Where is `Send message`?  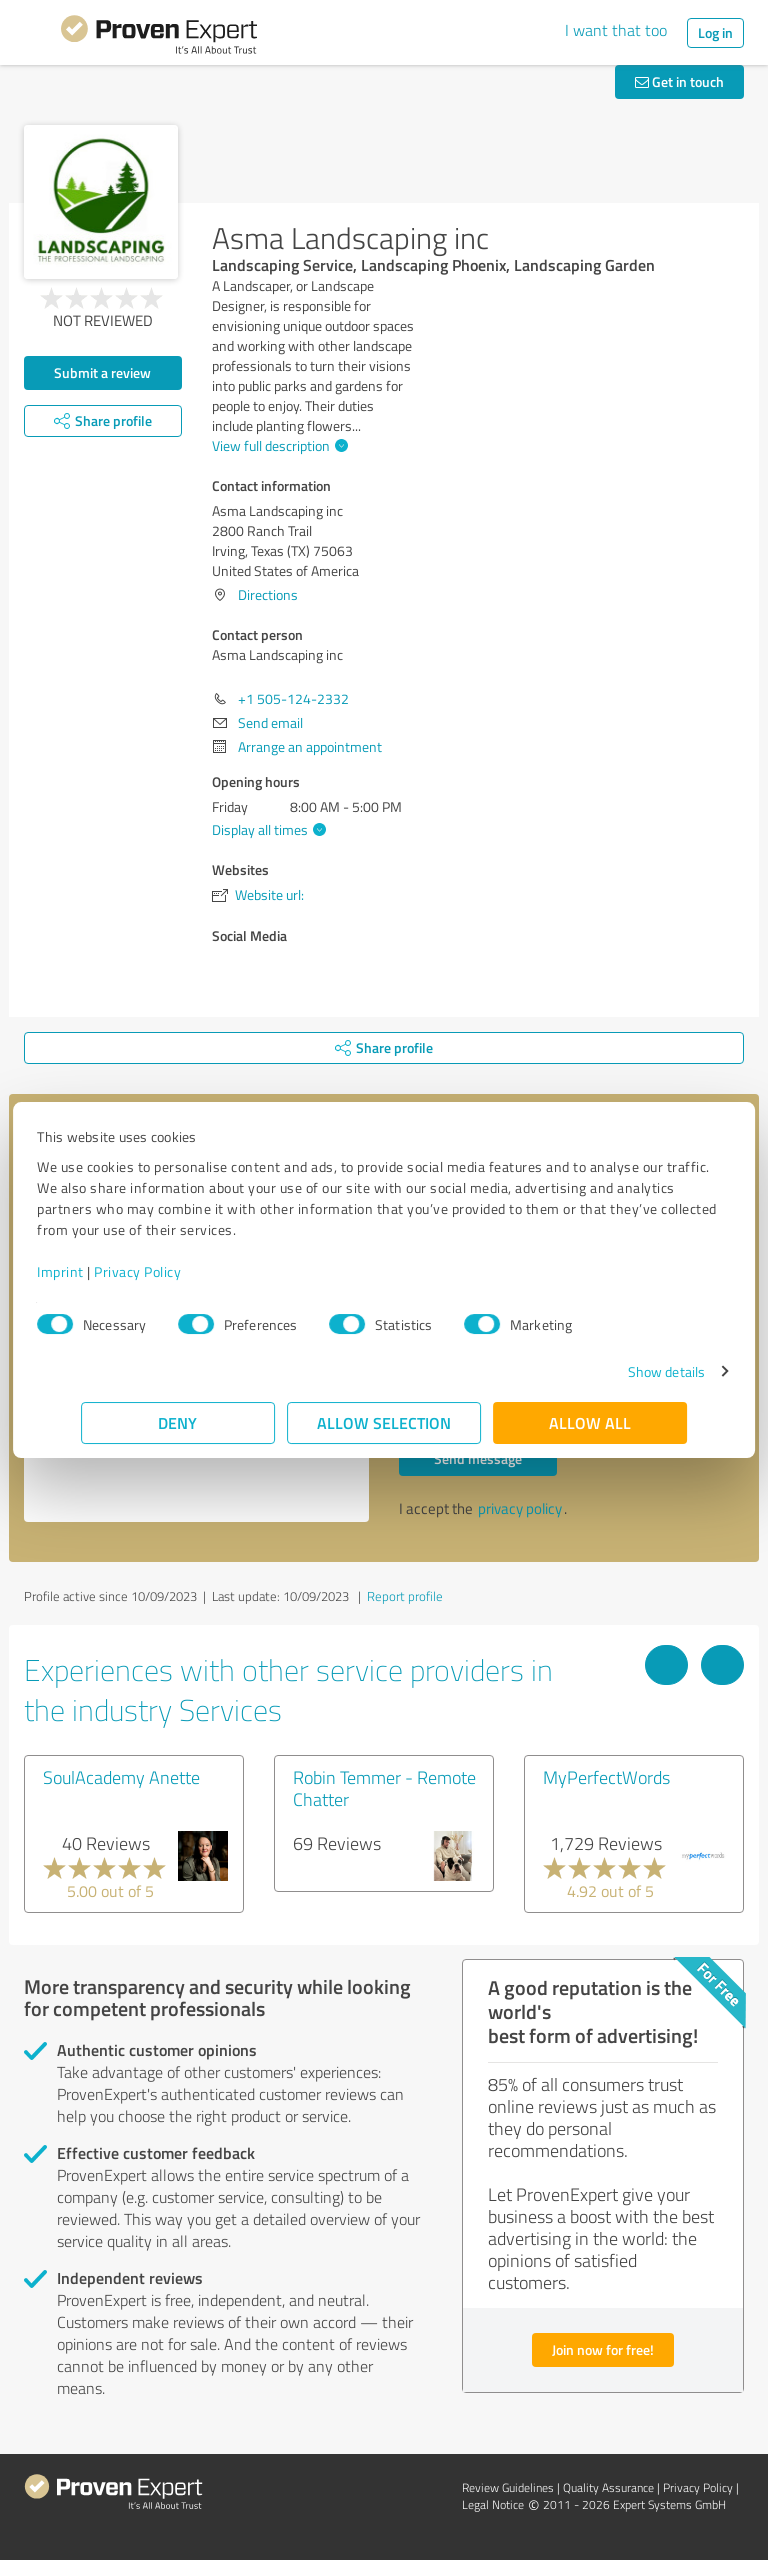 Send message is located at coordinates (478, 1458).